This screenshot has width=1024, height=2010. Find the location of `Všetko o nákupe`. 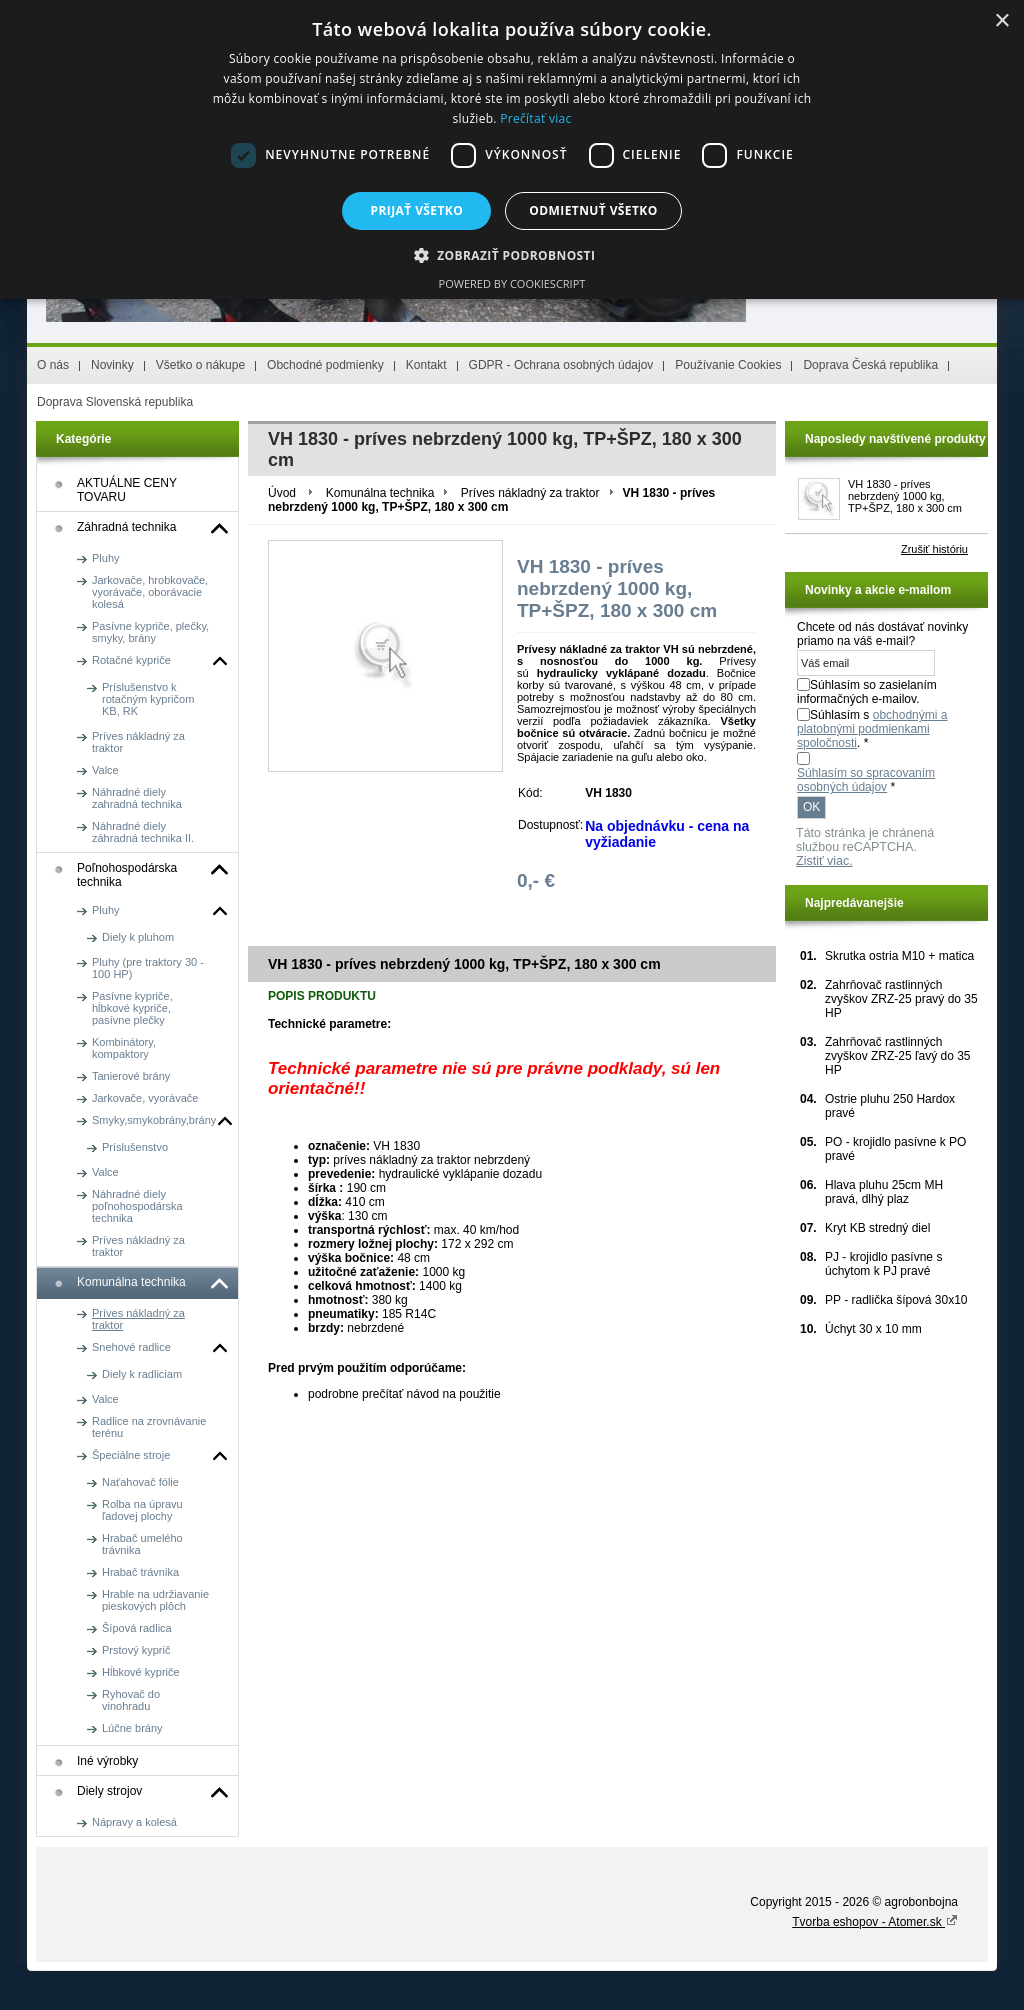

Všetko o nákupe is located at coordinates (200, 365).